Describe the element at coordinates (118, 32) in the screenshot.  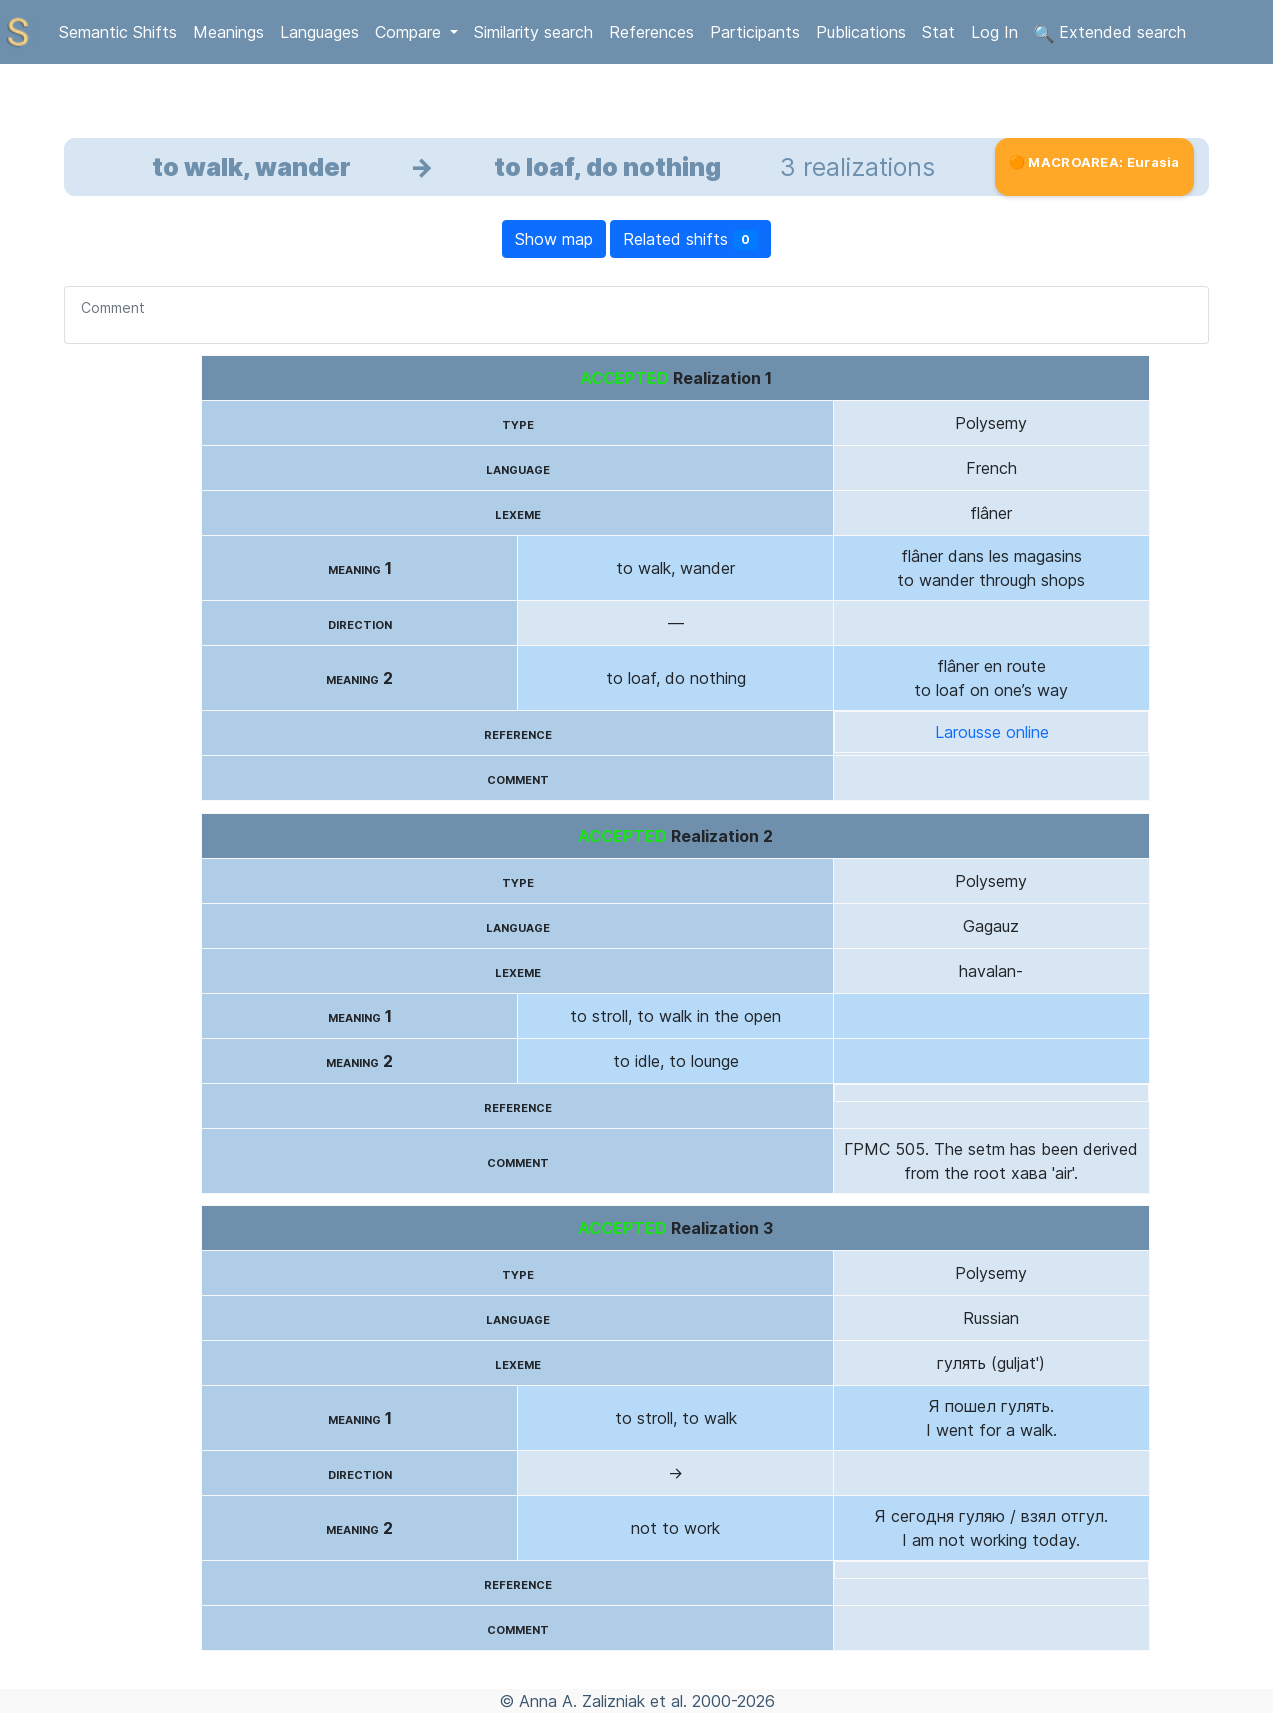
I see `Semantic Shifts` at that location.